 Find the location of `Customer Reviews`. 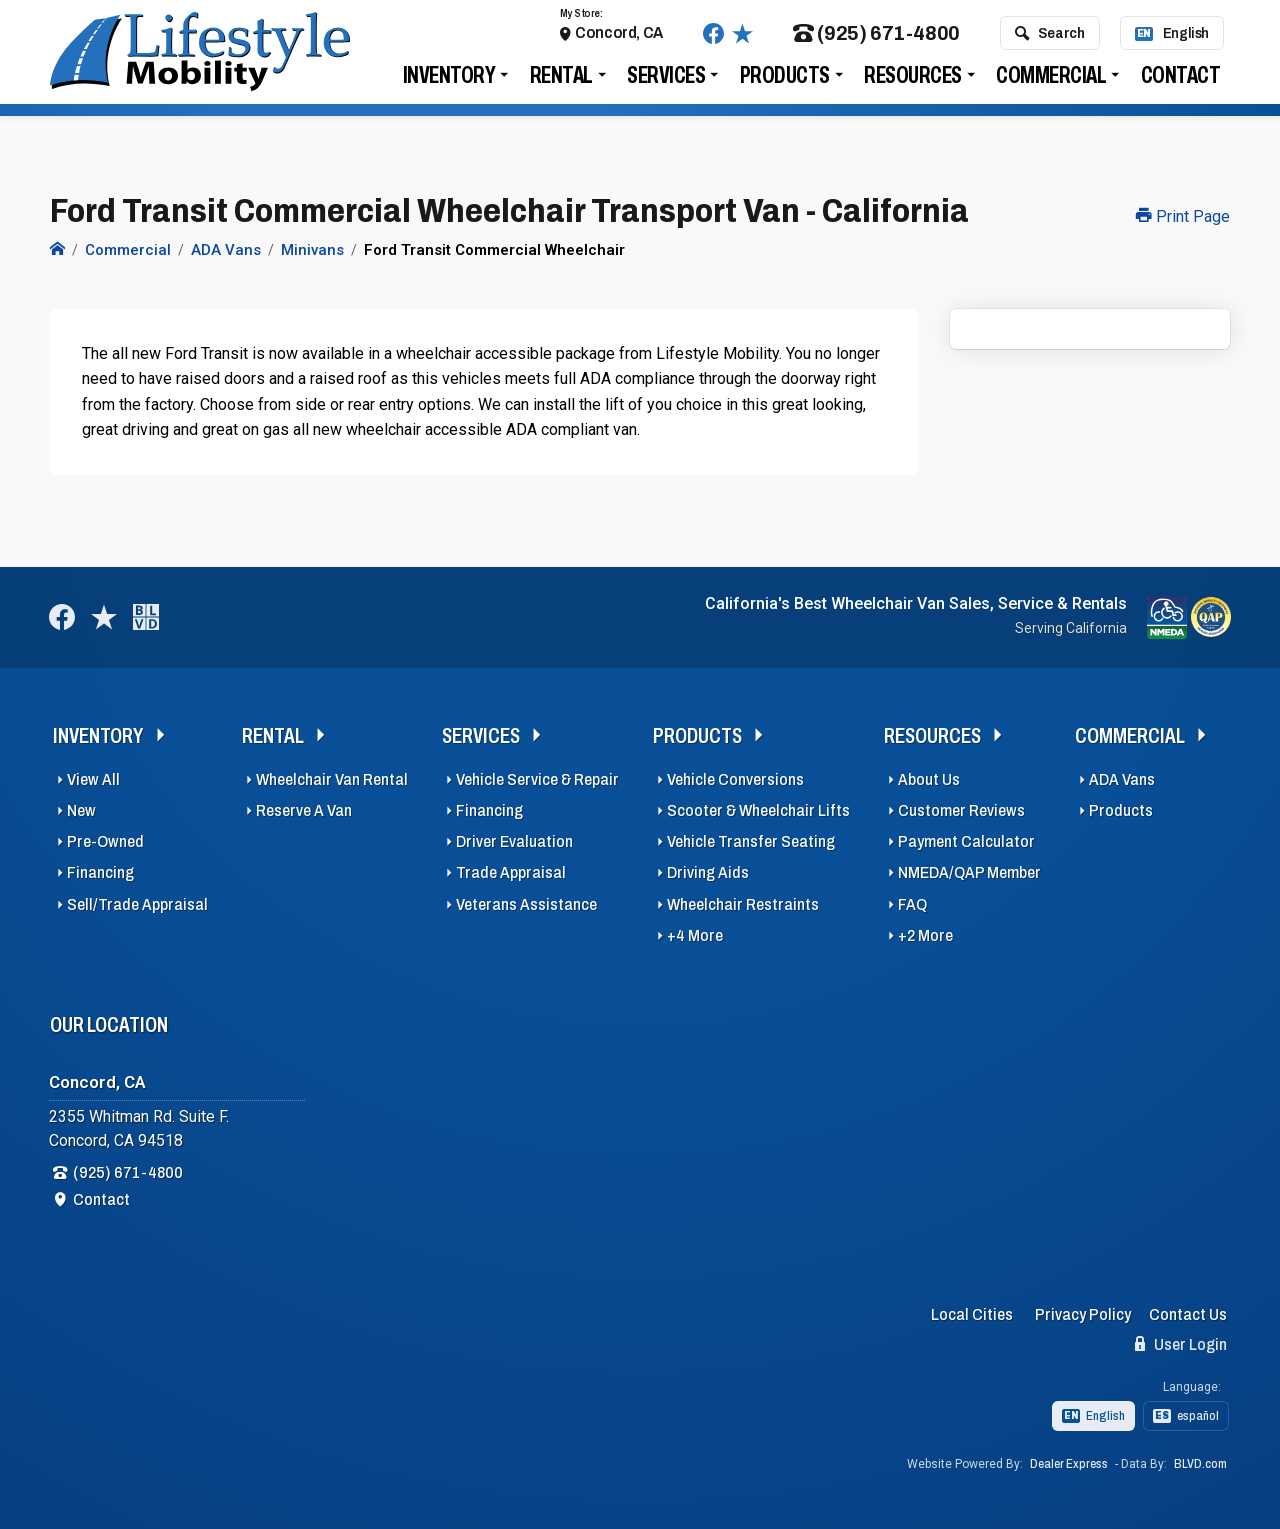

Customer Reviews is located at coordinates (961, 810).